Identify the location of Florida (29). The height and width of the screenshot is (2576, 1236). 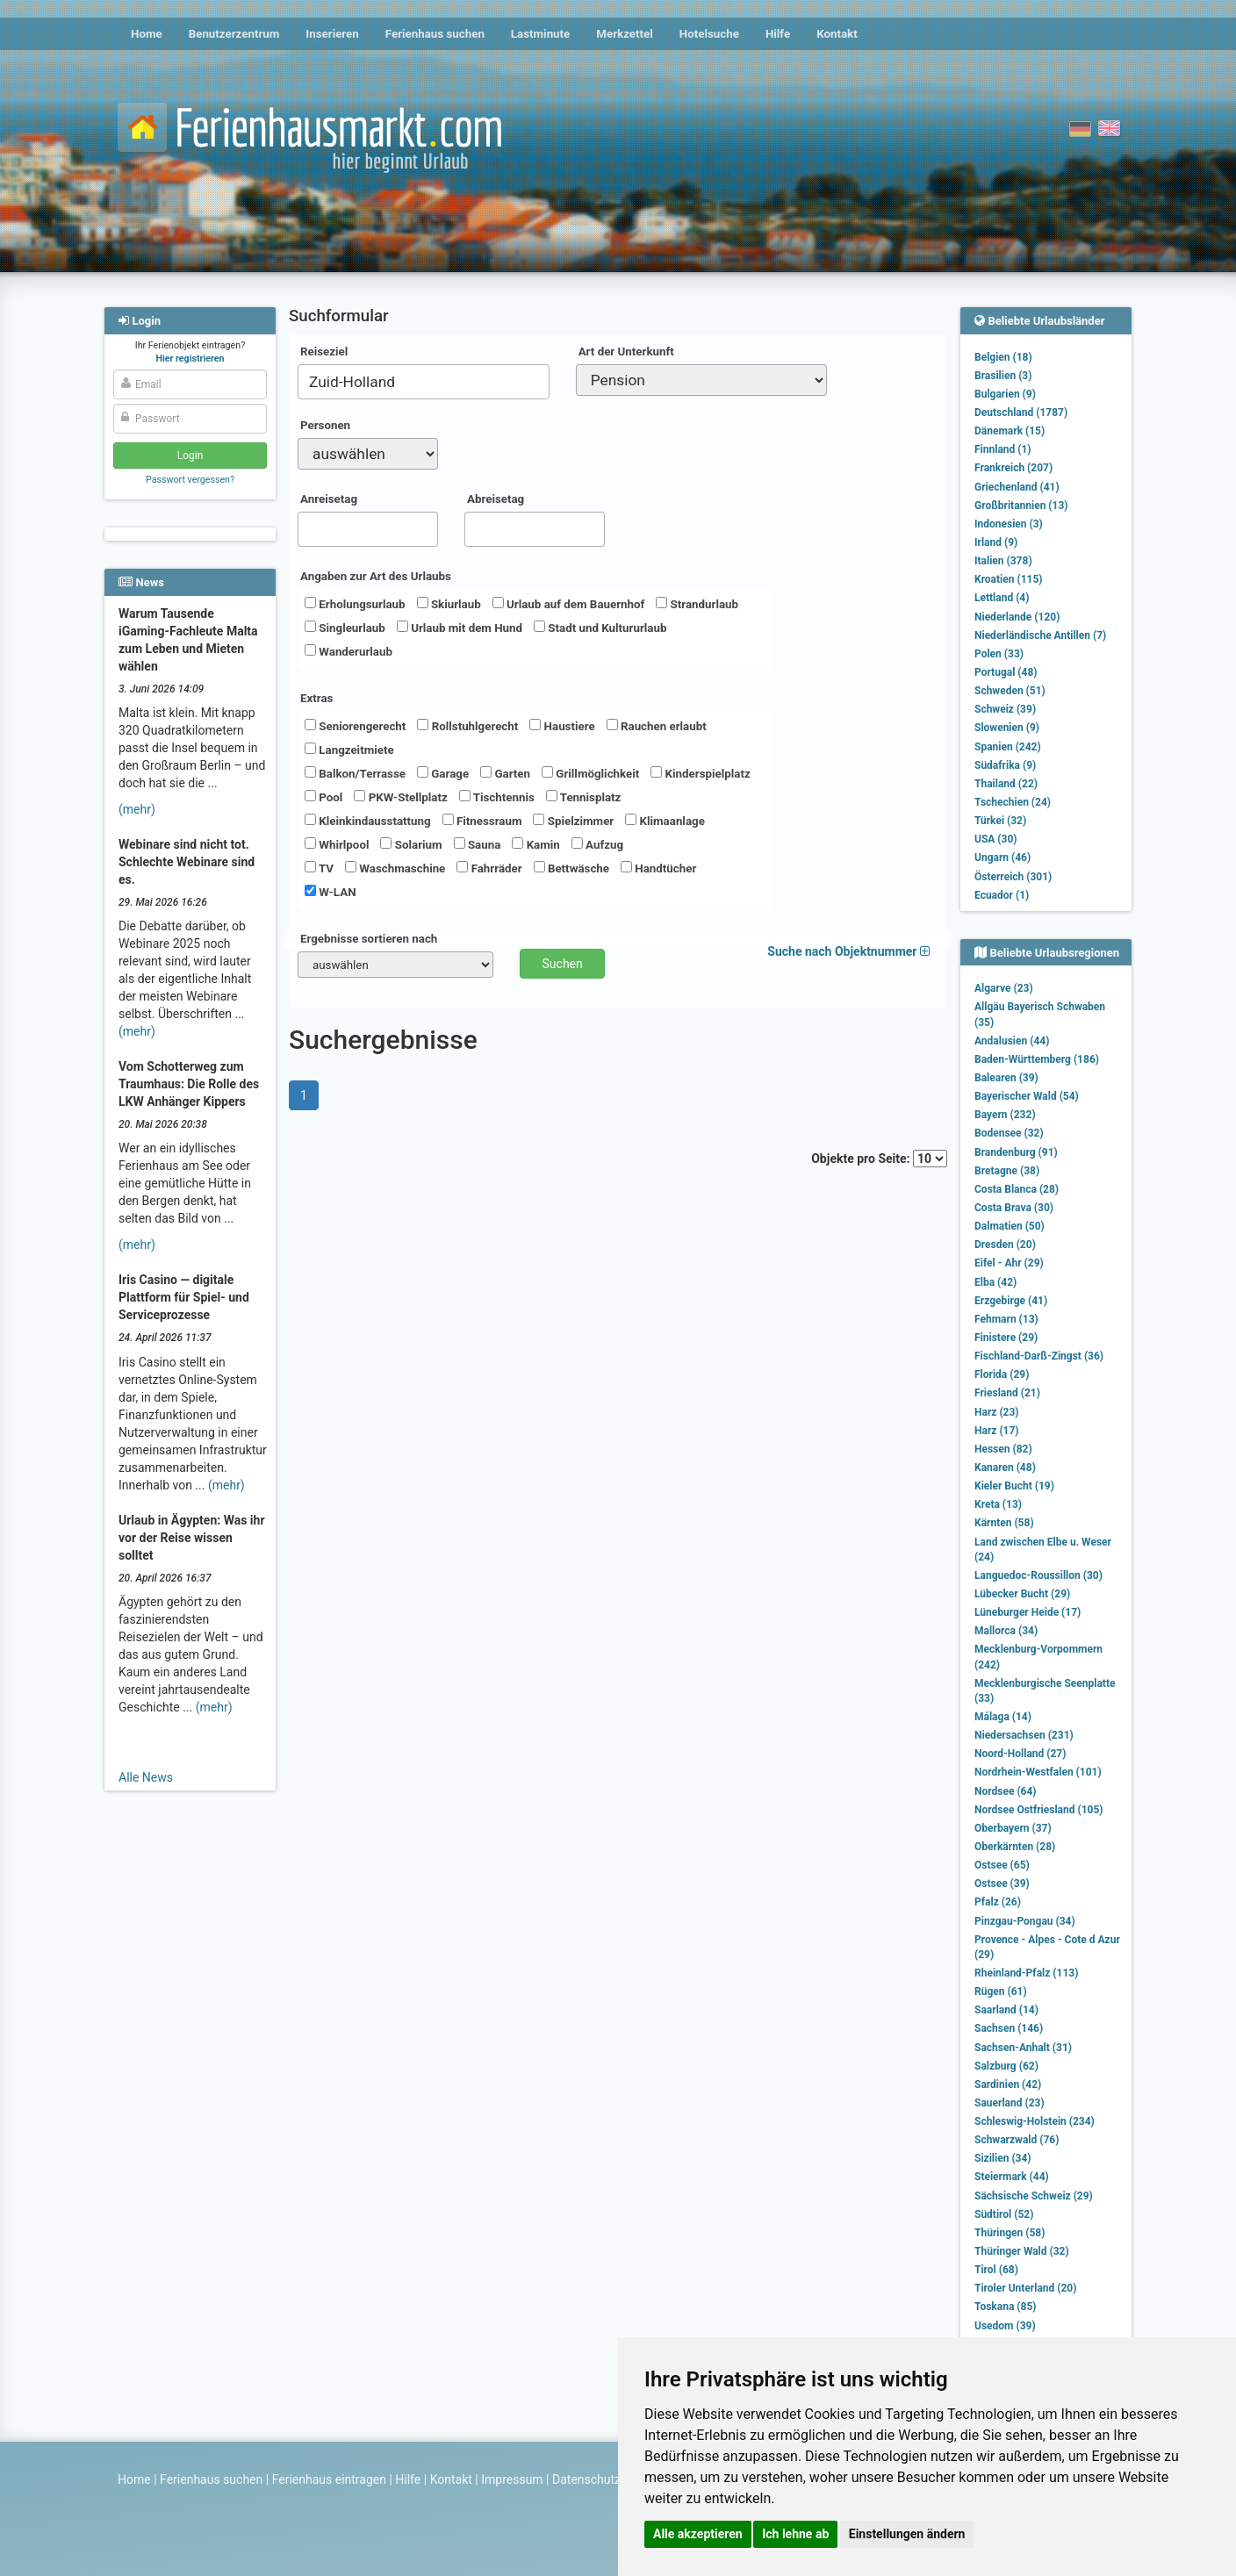
(1001, 1374).